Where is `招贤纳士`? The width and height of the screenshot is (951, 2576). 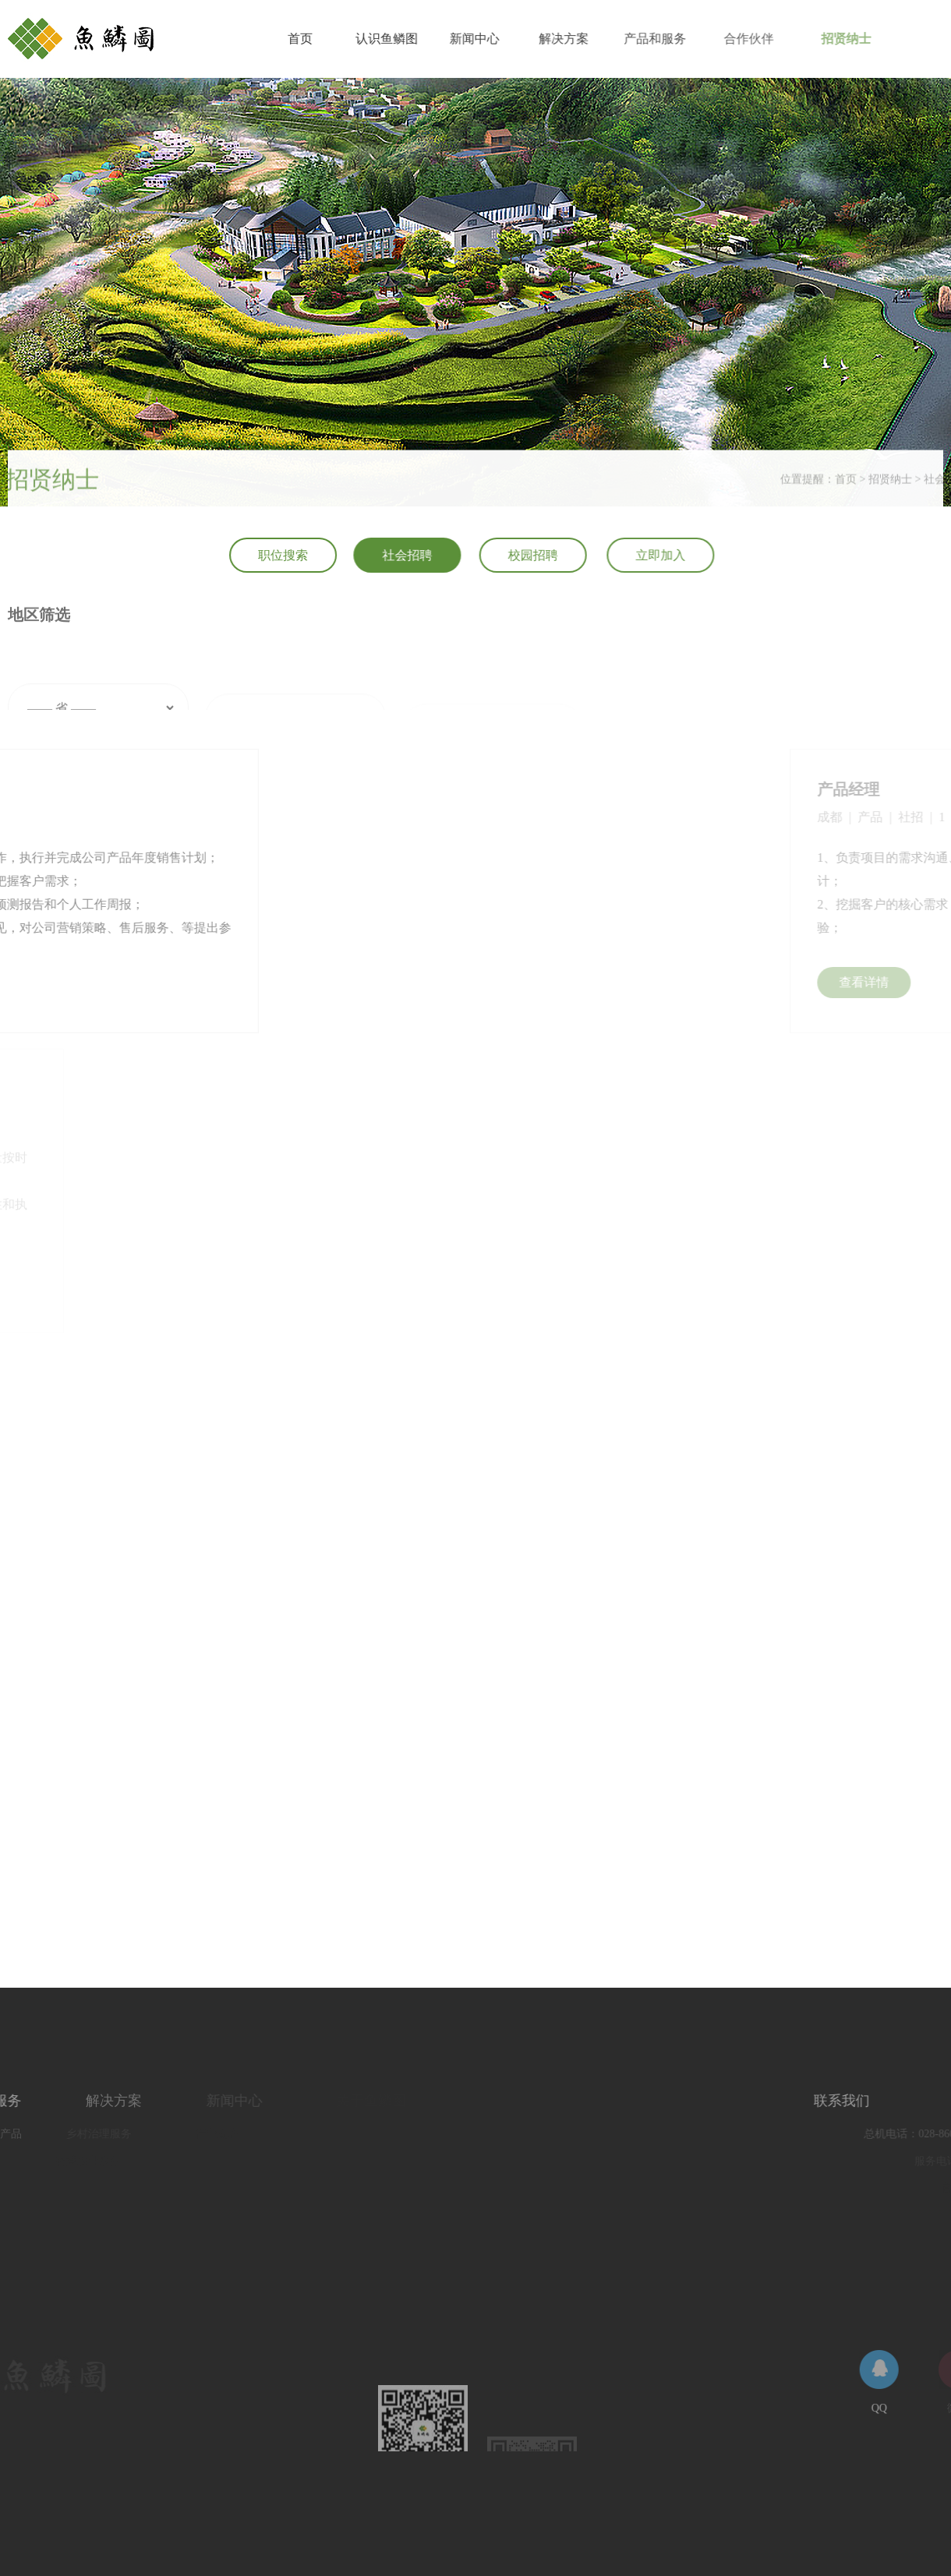 招贤纳士 is located at coordinates (871, 38).